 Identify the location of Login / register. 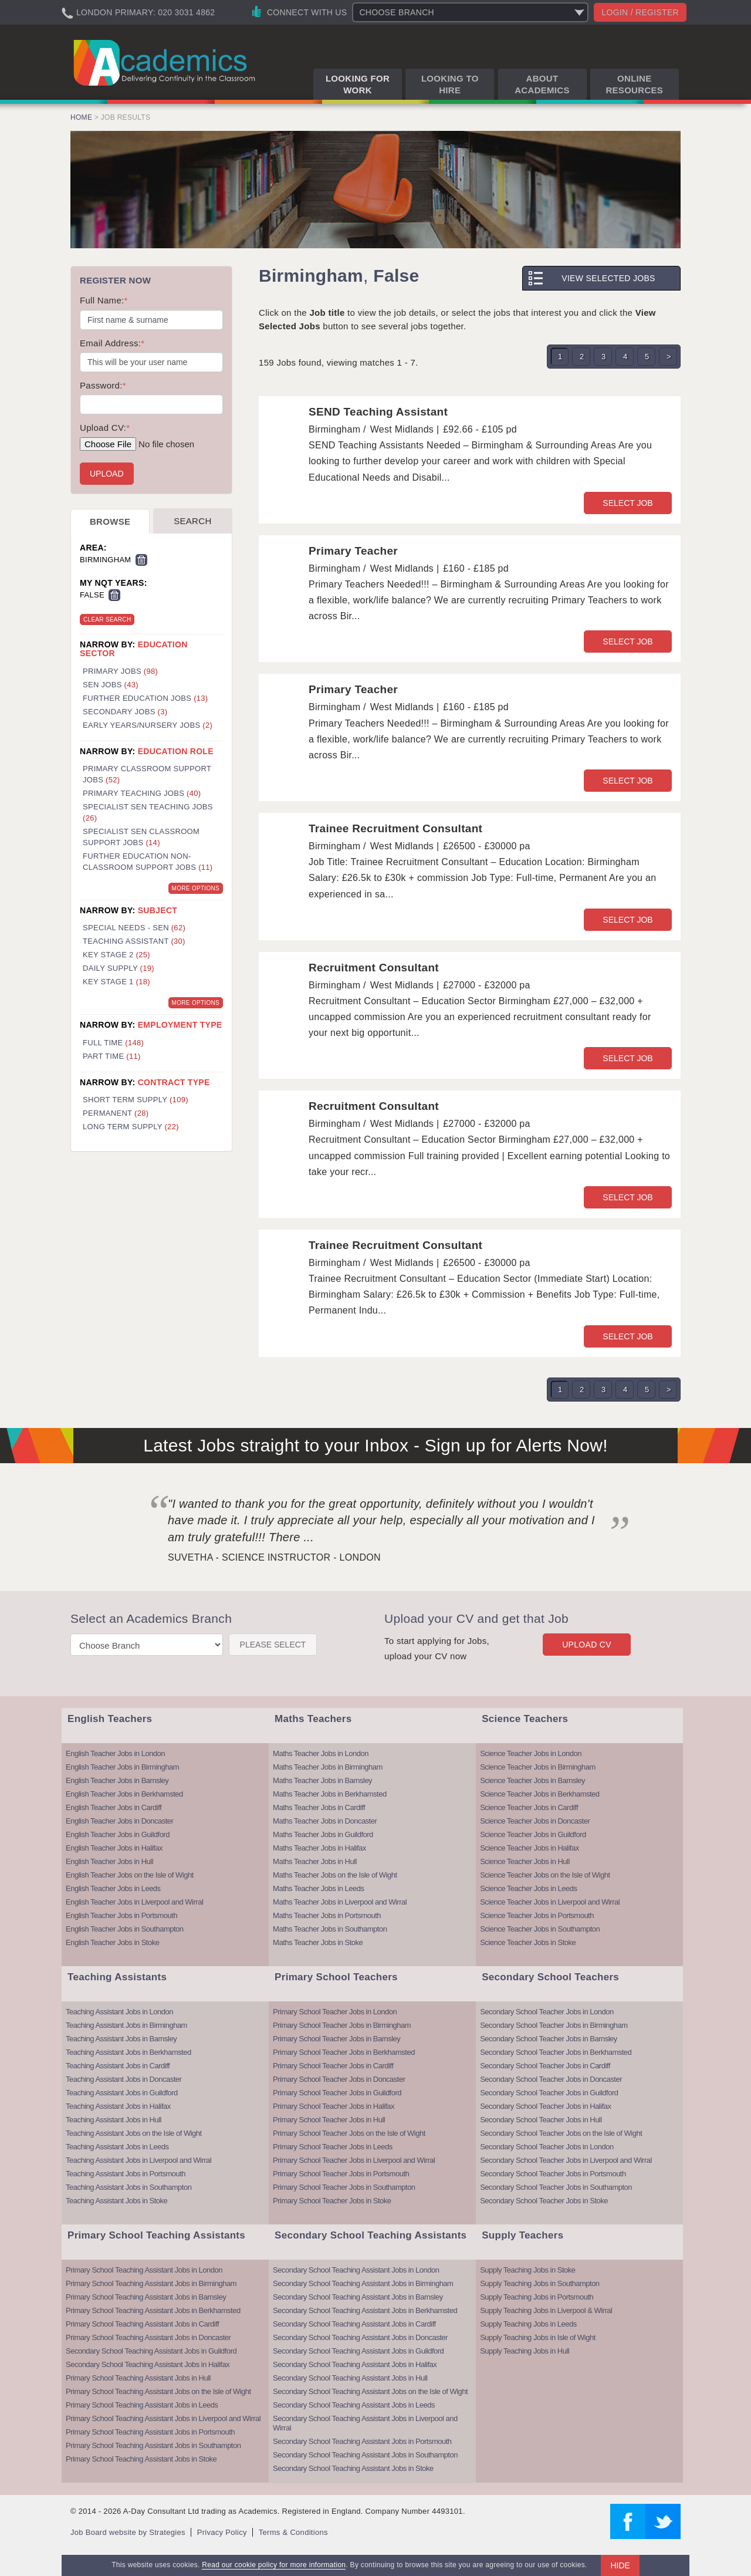
(640, 12).